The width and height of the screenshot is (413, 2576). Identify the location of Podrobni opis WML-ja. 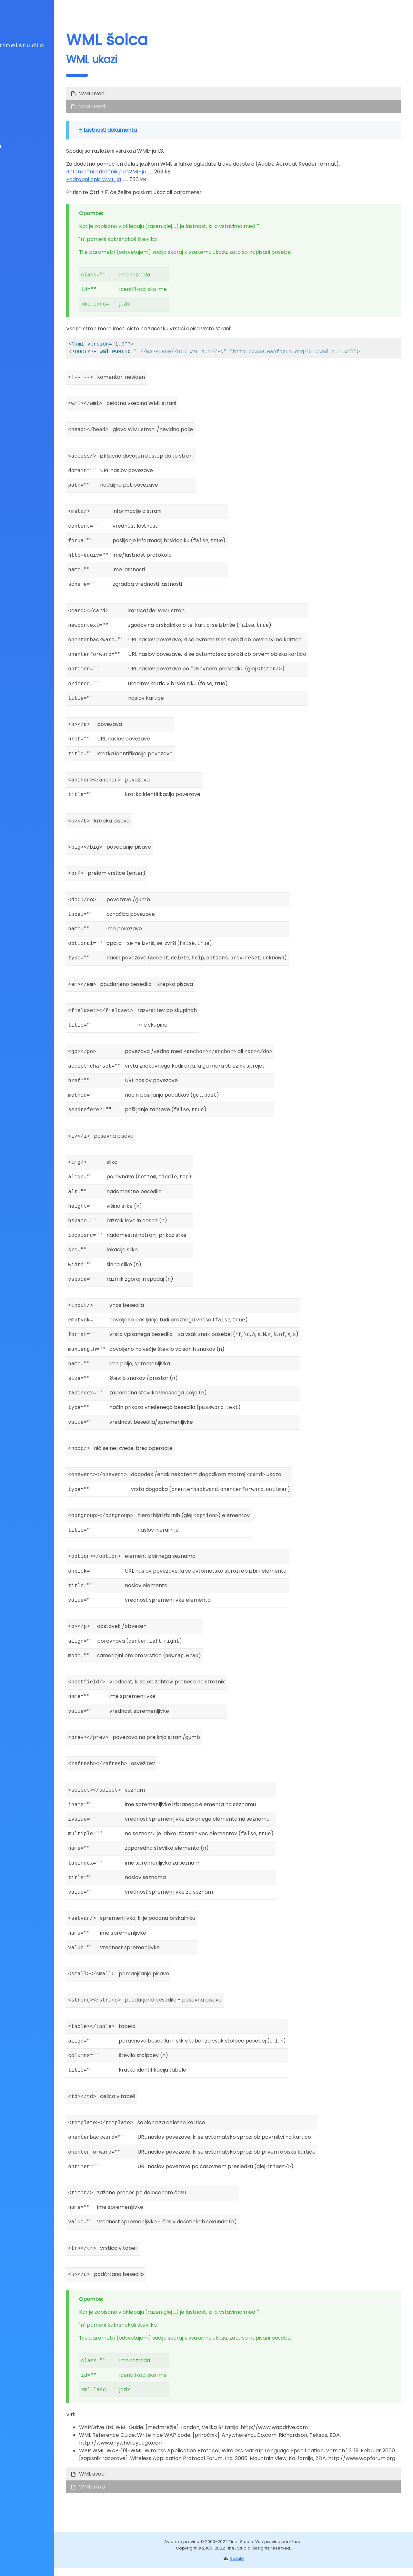
(142, 179).